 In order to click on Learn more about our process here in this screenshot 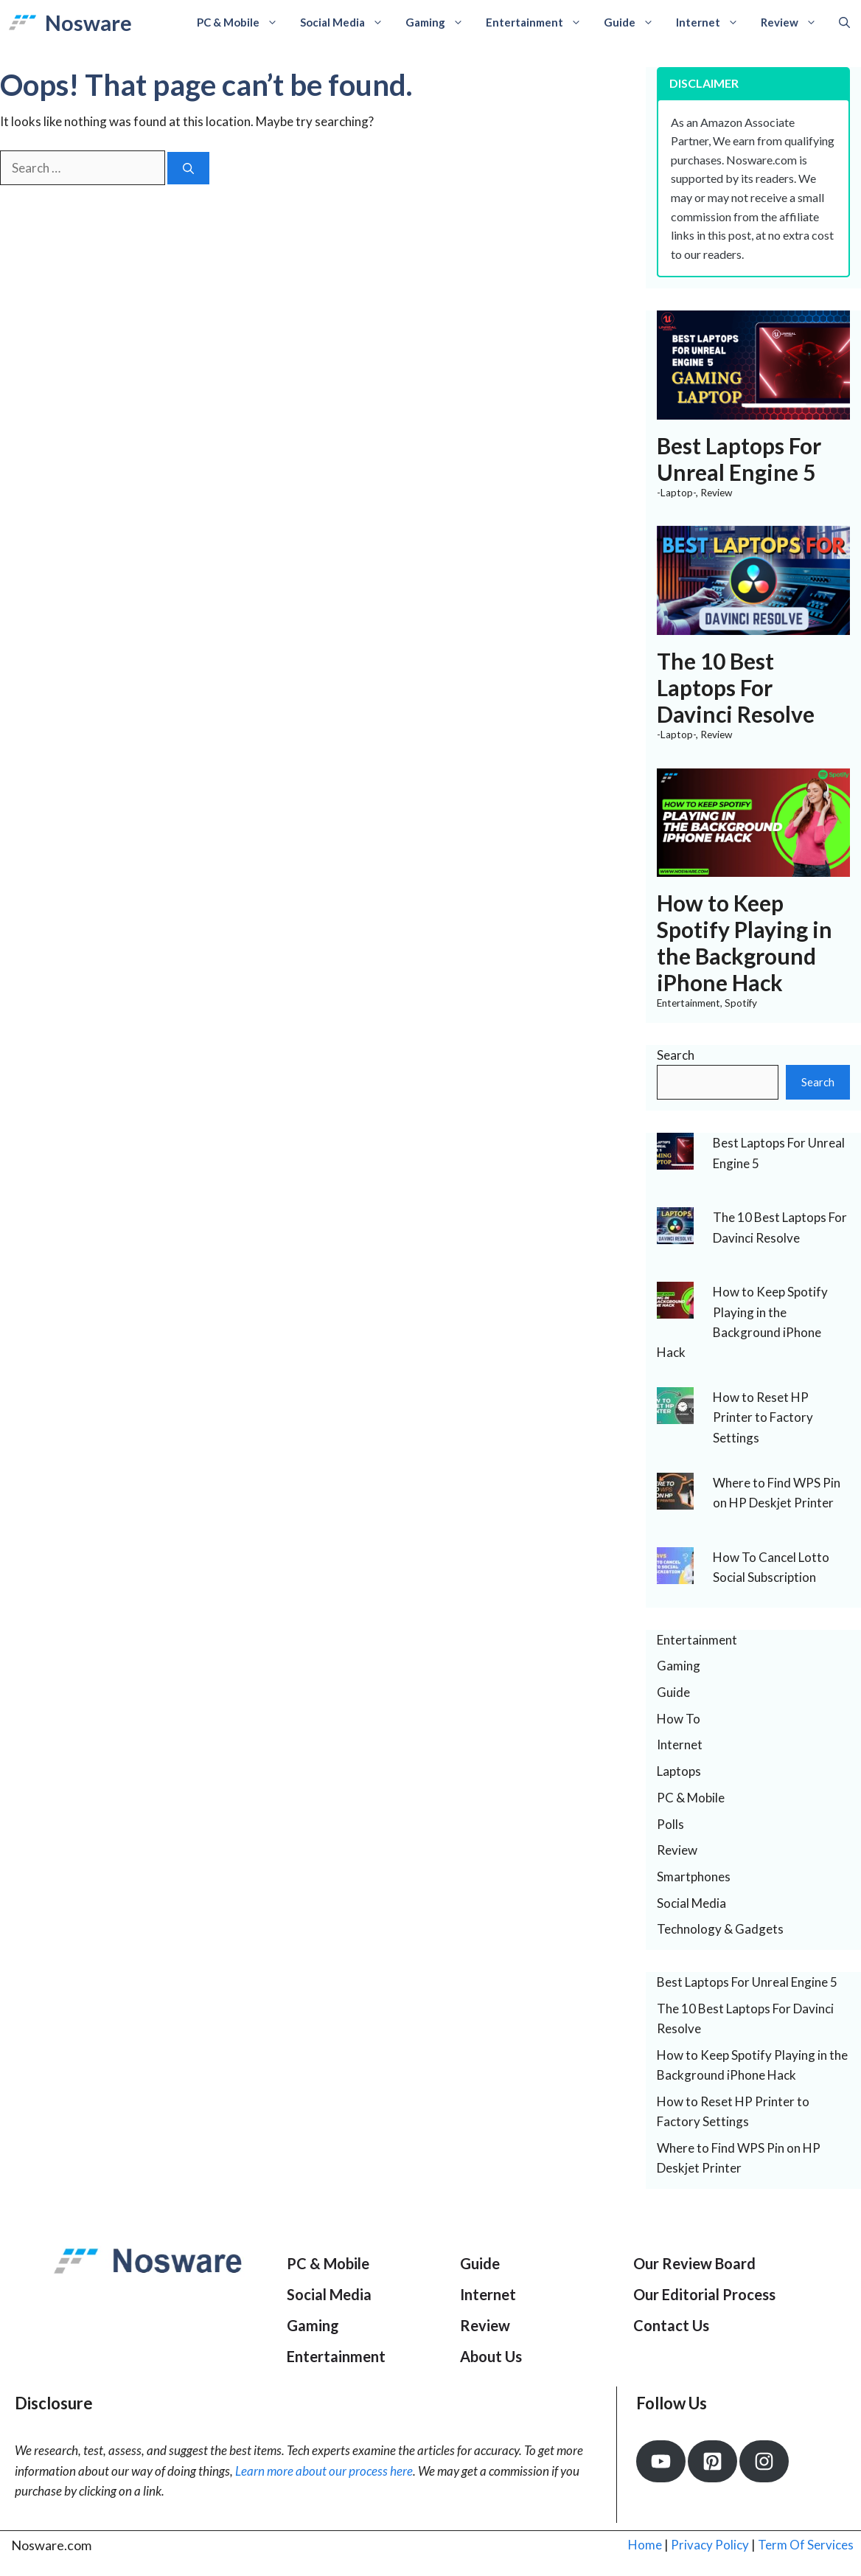, I will do `click(324, 2471)`.